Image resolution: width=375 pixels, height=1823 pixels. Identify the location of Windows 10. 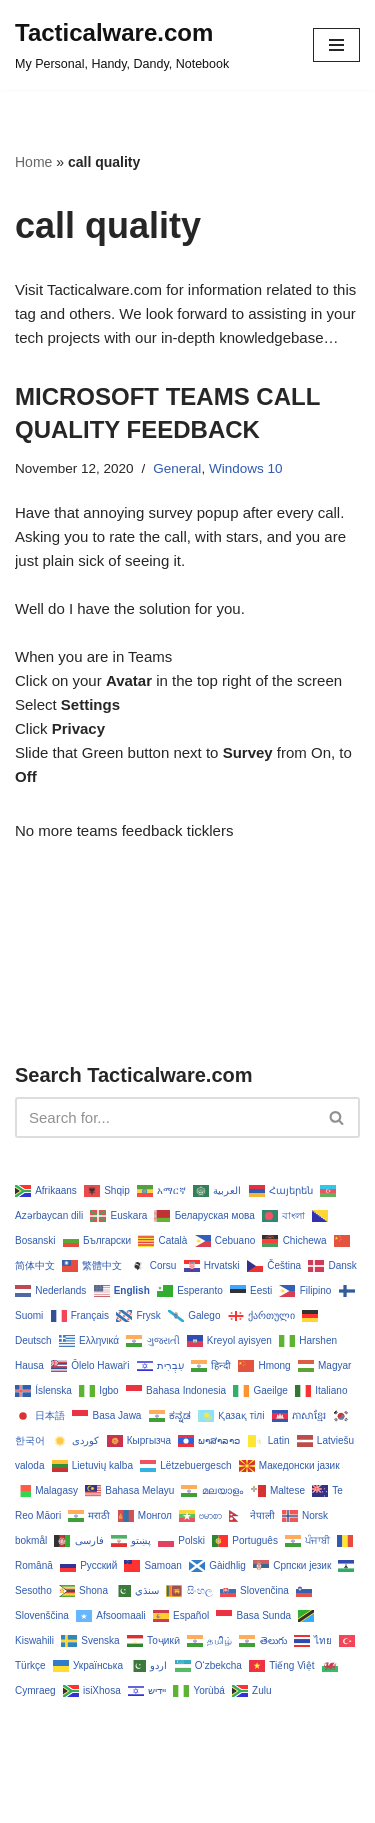
(246, 468).